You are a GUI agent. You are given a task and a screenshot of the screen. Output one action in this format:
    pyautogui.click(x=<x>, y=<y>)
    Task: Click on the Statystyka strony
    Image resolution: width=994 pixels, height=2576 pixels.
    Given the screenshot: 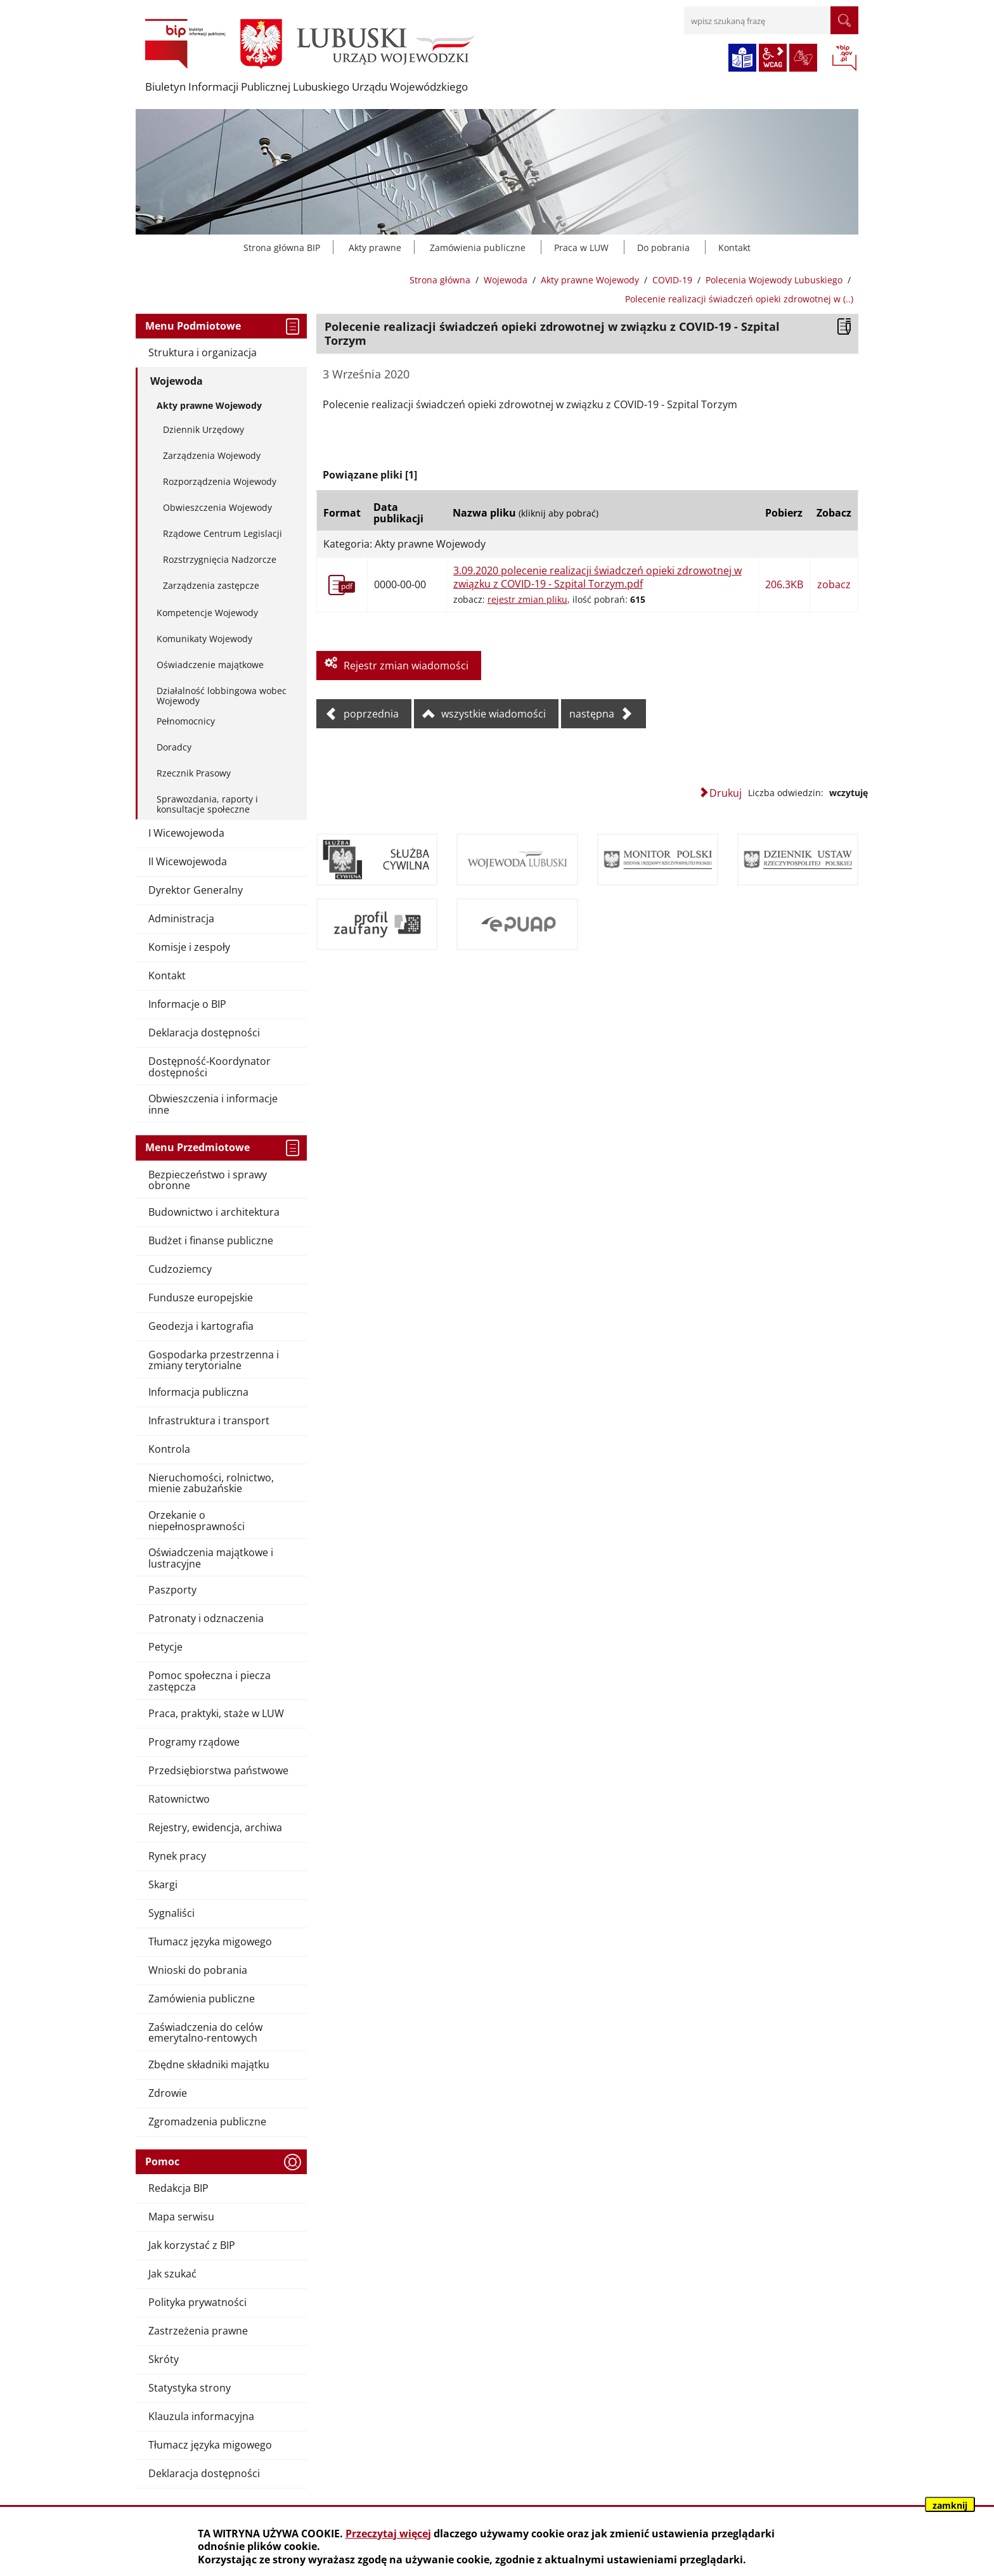 What is the action you would take?
    pyautogui.click(x=189, y=2388)
    